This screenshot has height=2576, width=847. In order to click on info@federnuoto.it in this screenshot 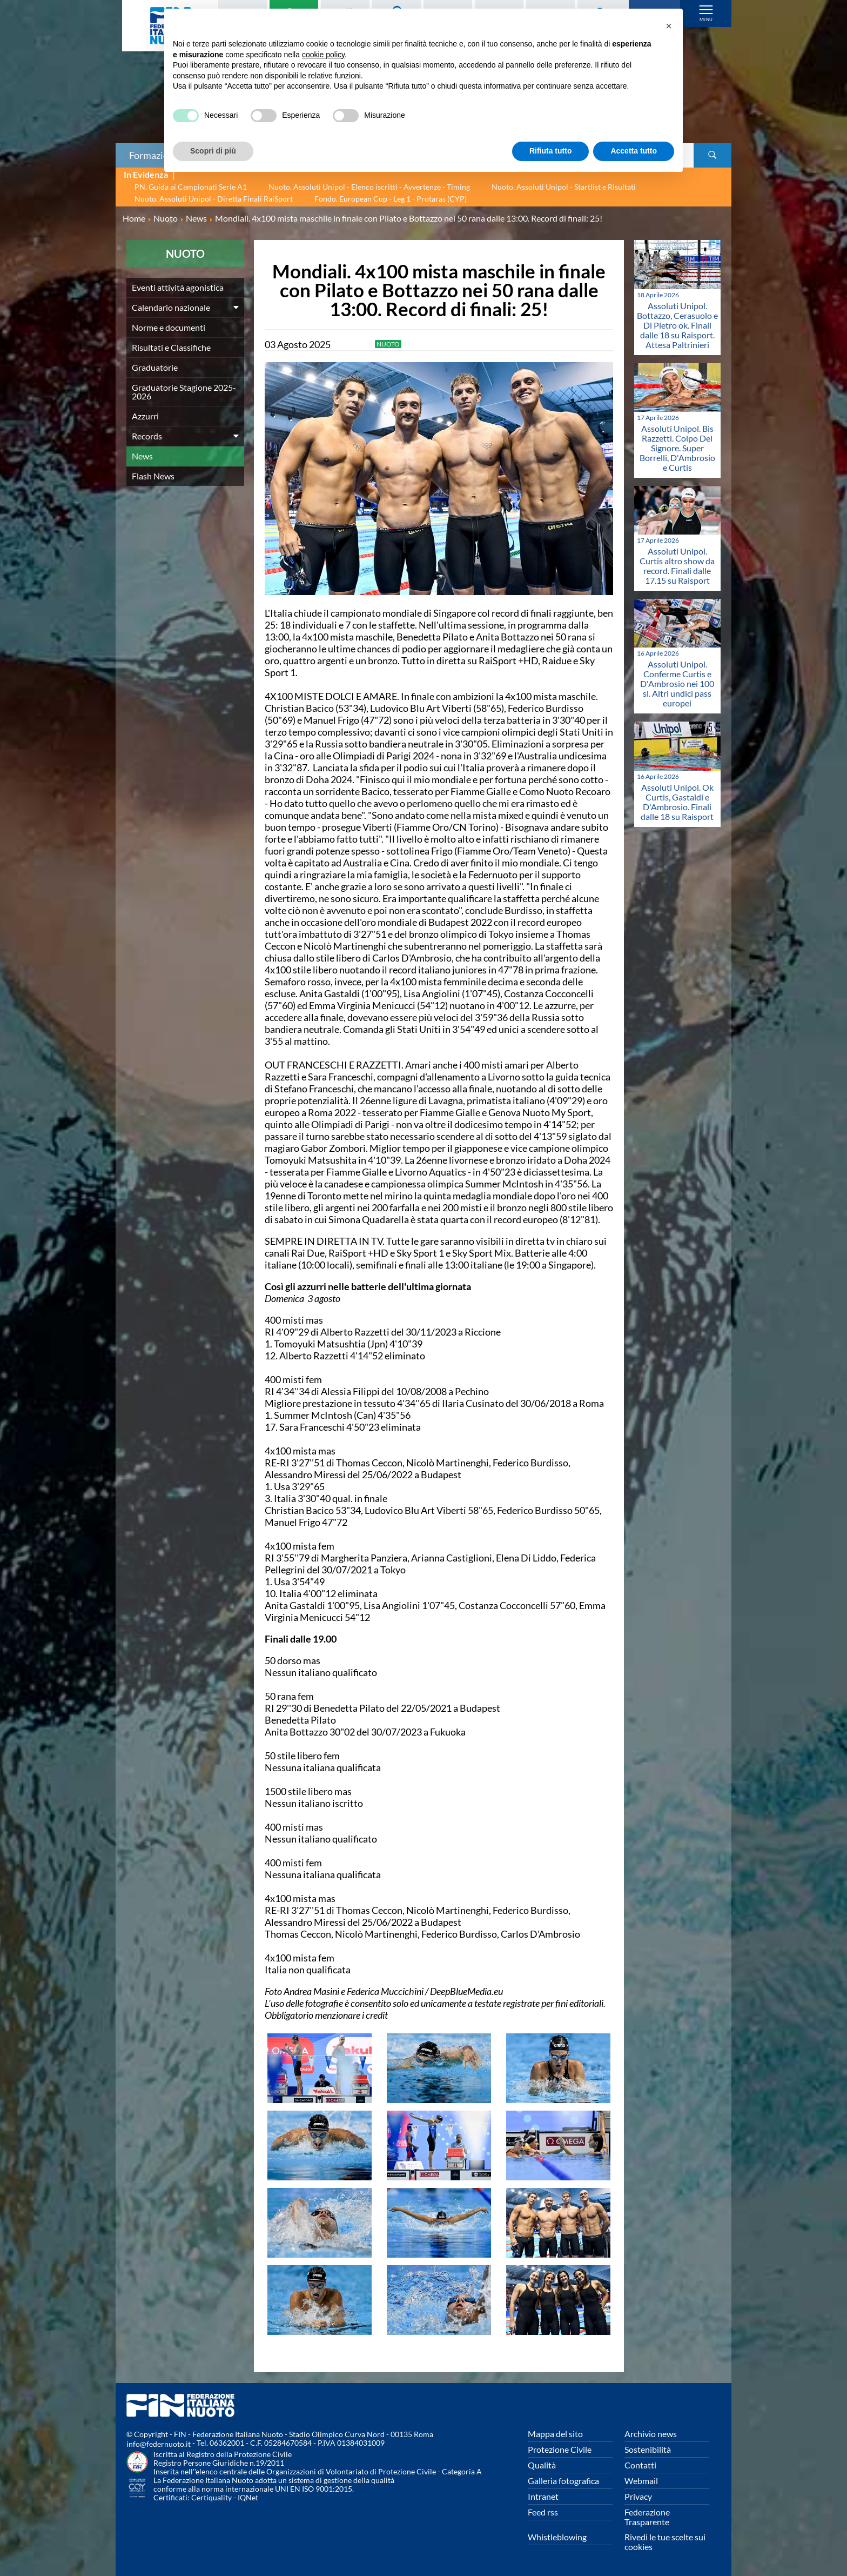, I will do `click(158, 2443)`.